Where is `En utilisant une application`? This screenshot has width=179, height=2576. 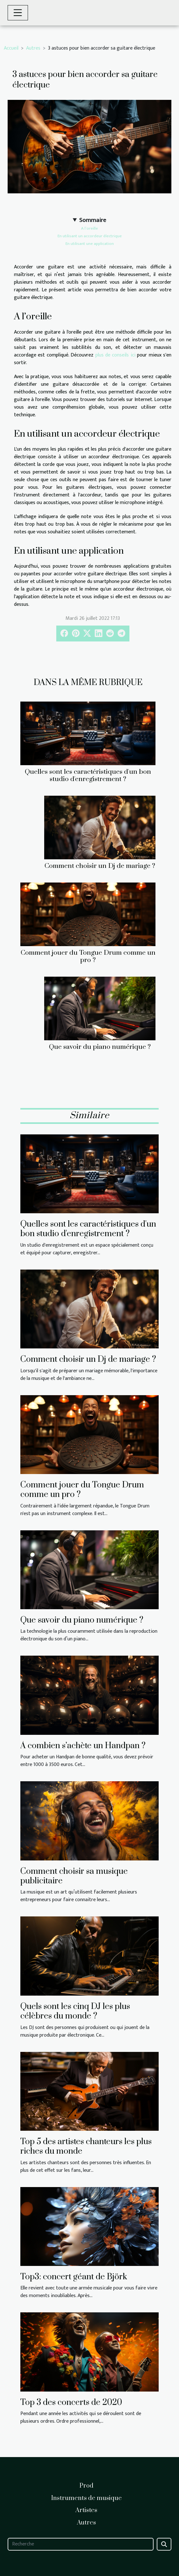 En utilisant une application is located at coordinates (89, 243).